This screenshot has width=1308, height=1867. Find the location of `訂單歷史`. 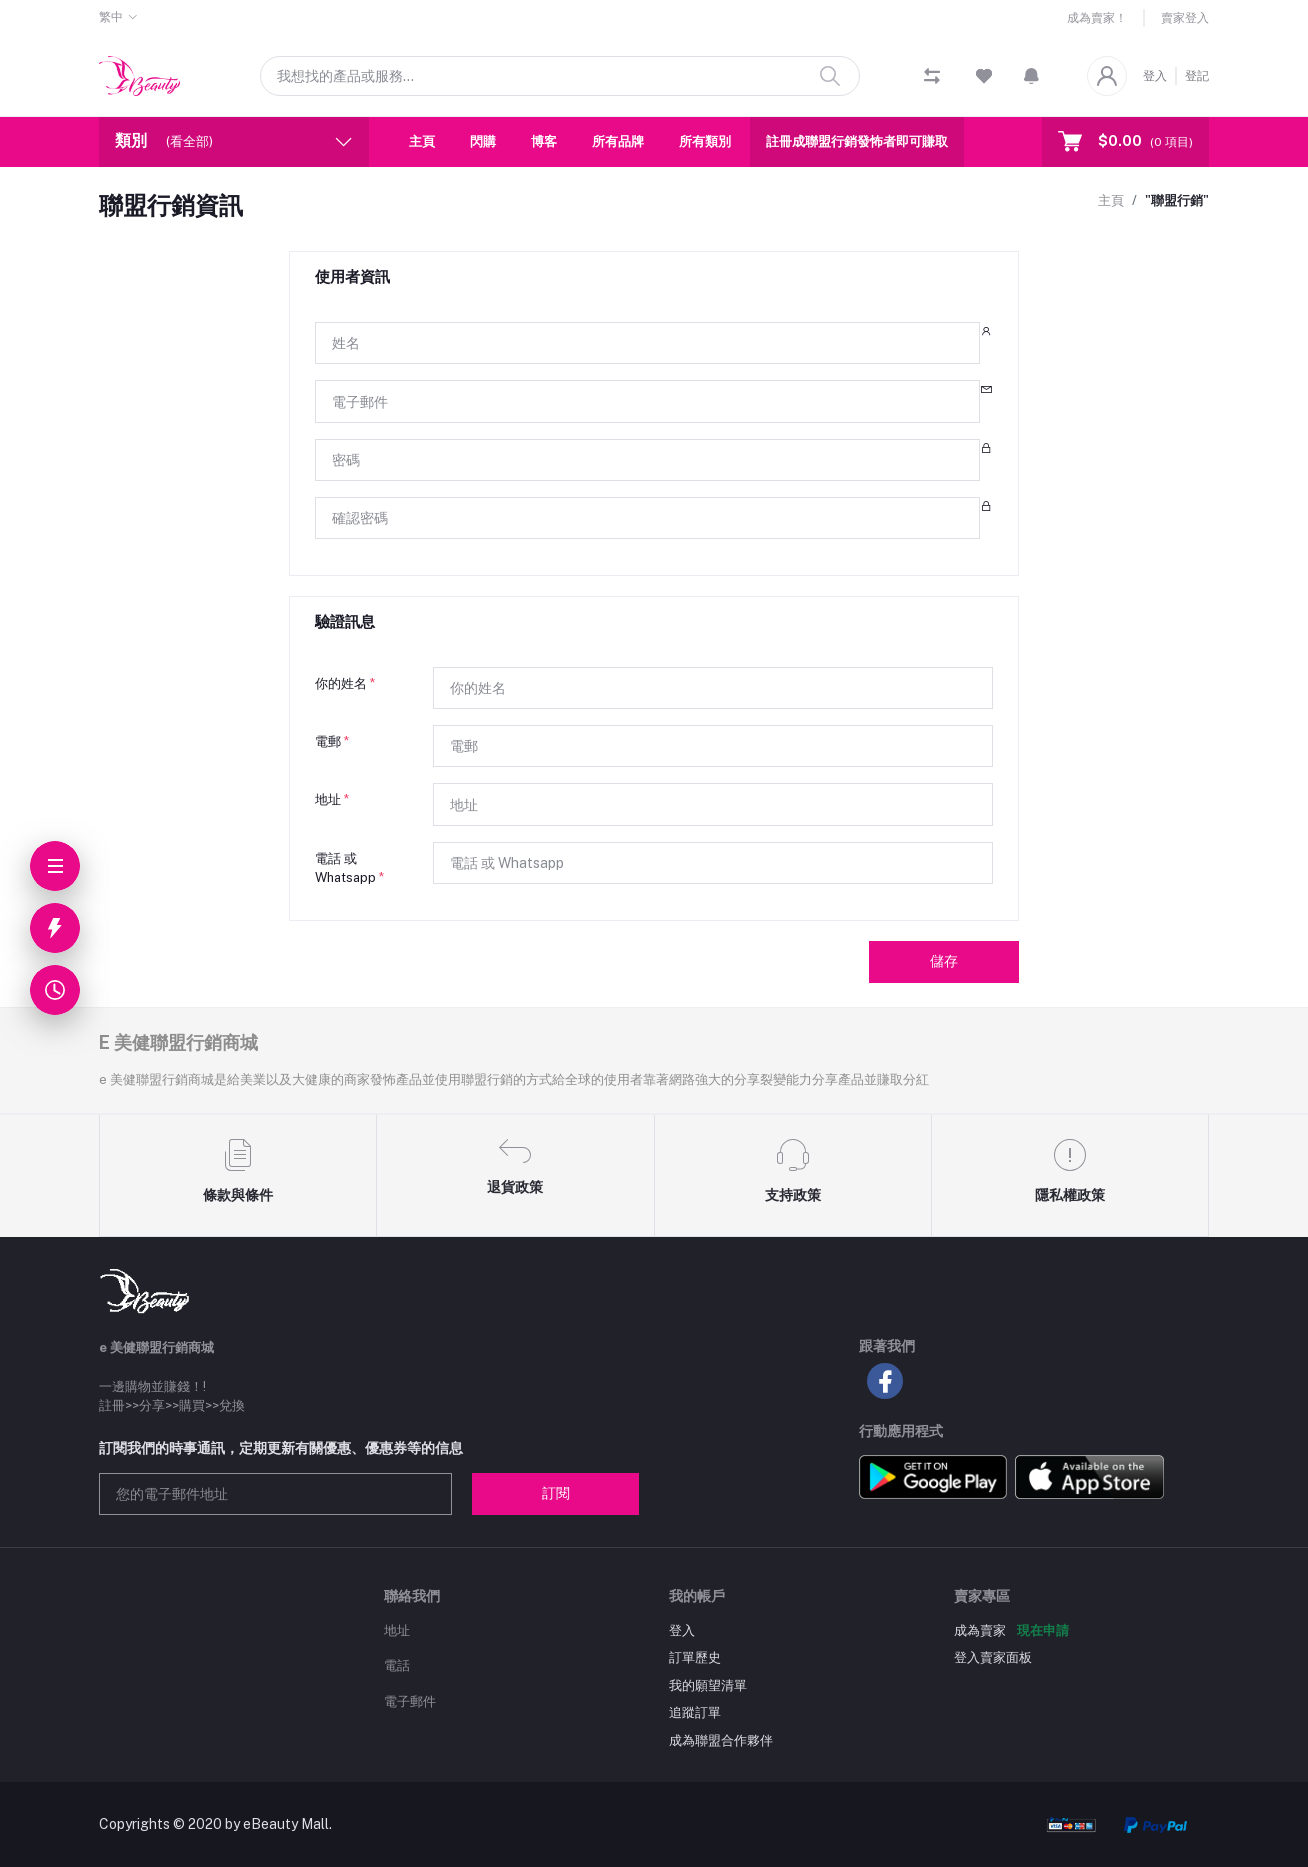

訂單歷史 is located at coordinates (695, 1657).